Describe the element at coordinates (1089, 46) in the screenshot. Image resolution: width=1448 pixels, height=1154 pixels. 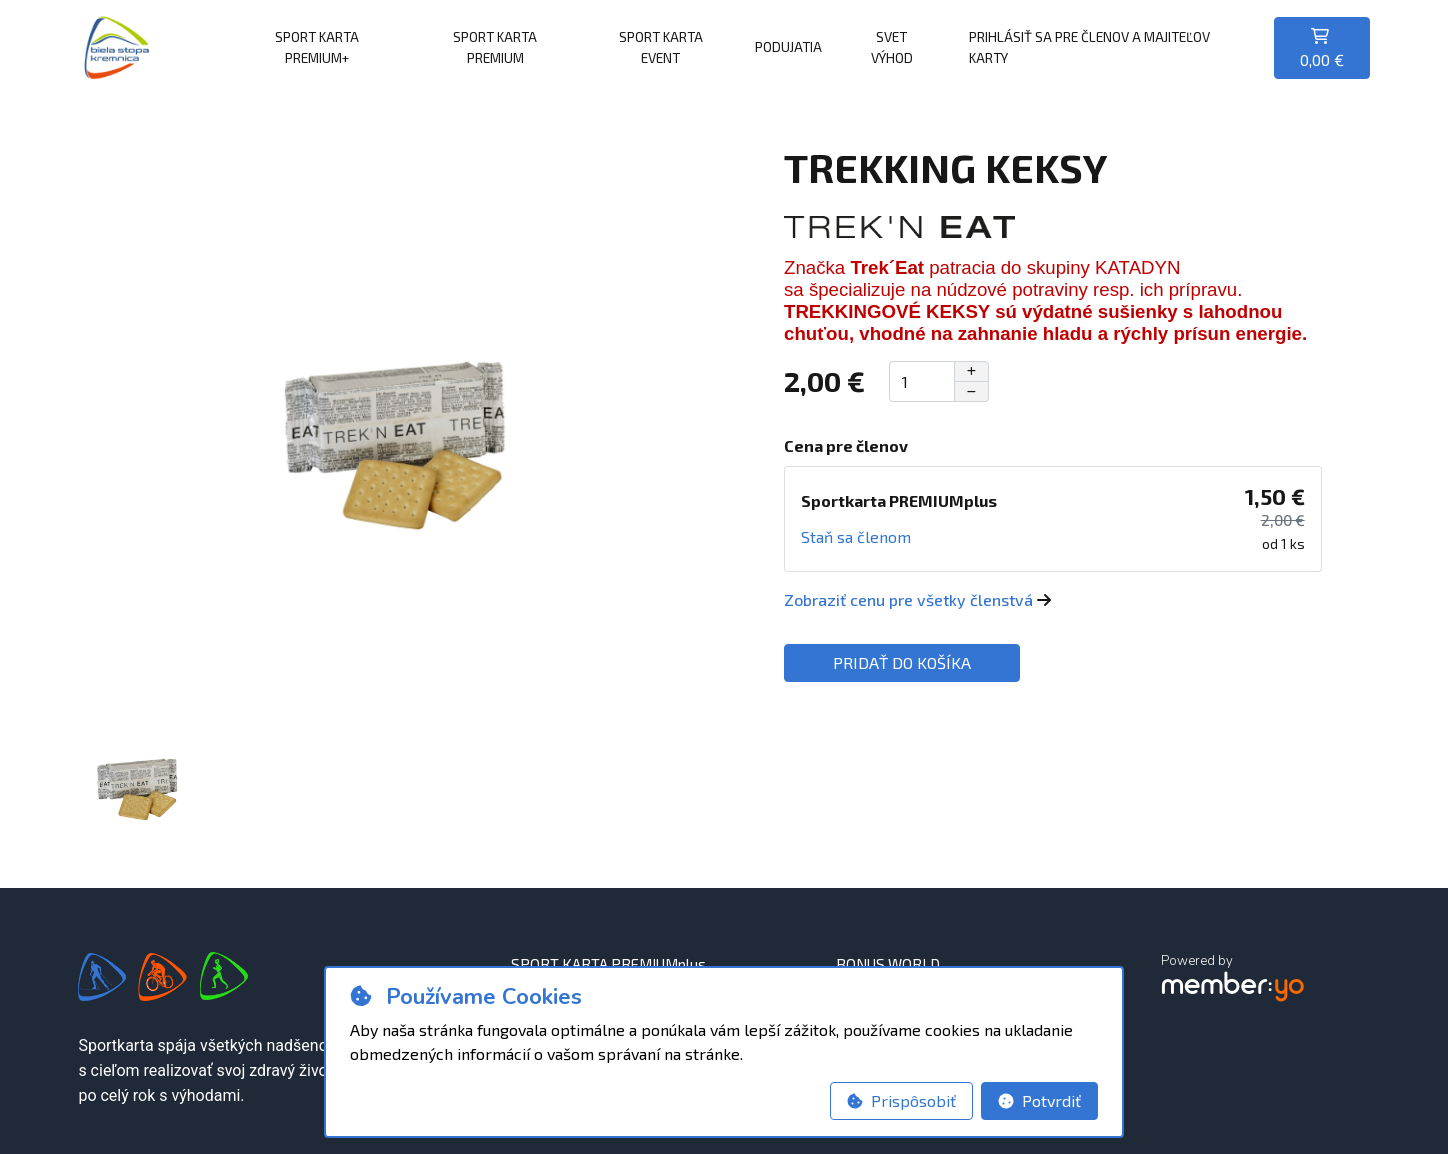
I see `Prihlásiť sa pre členov a majiteľov karty` at that location.